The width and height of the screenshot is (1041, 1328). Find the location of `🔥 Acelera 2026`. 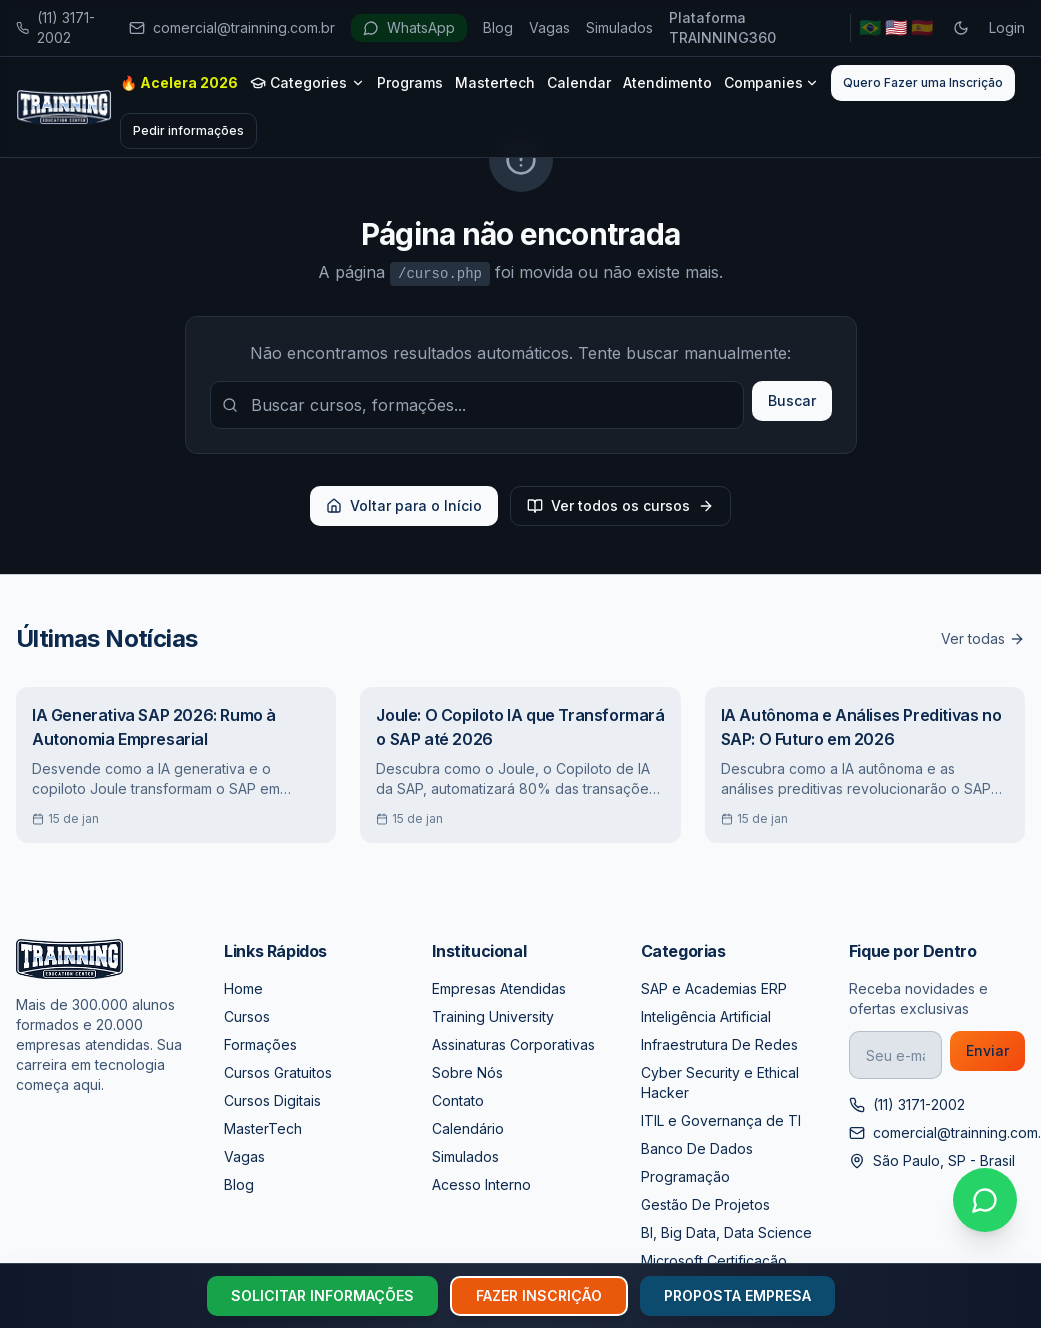

🔥 Acelera 2026 is located at coordinates (179, 82).